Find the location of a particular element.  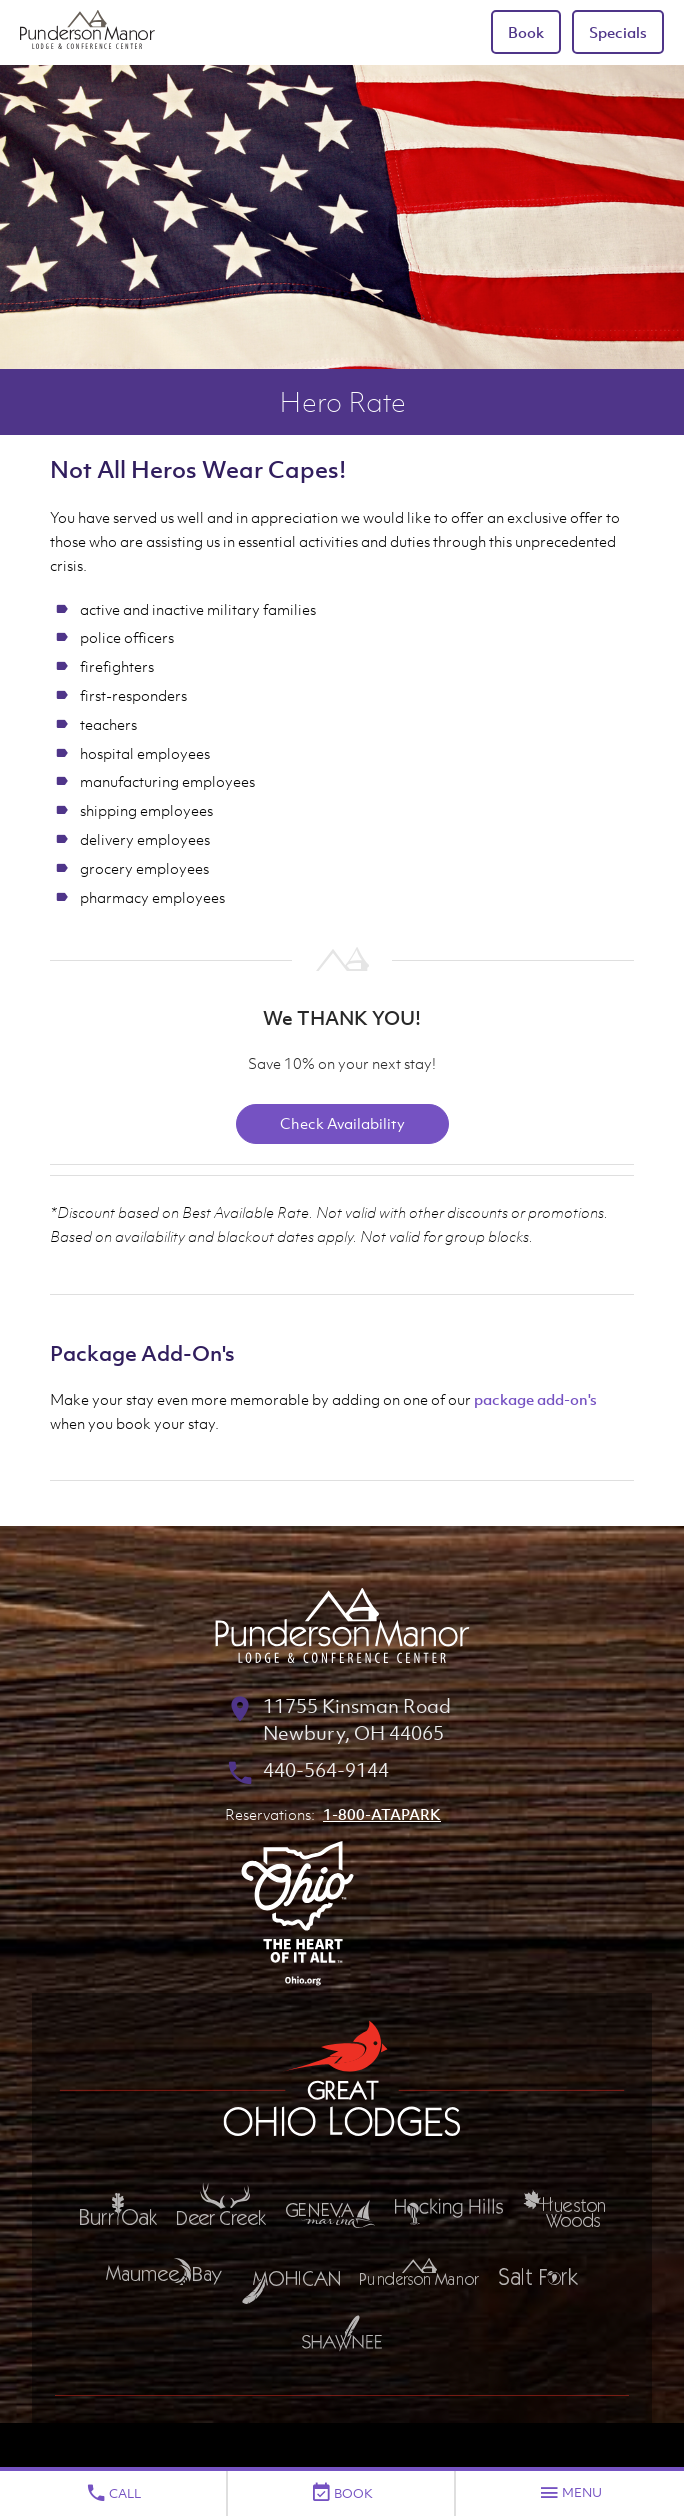

Check Availability is located at coordinates (342, 1123).